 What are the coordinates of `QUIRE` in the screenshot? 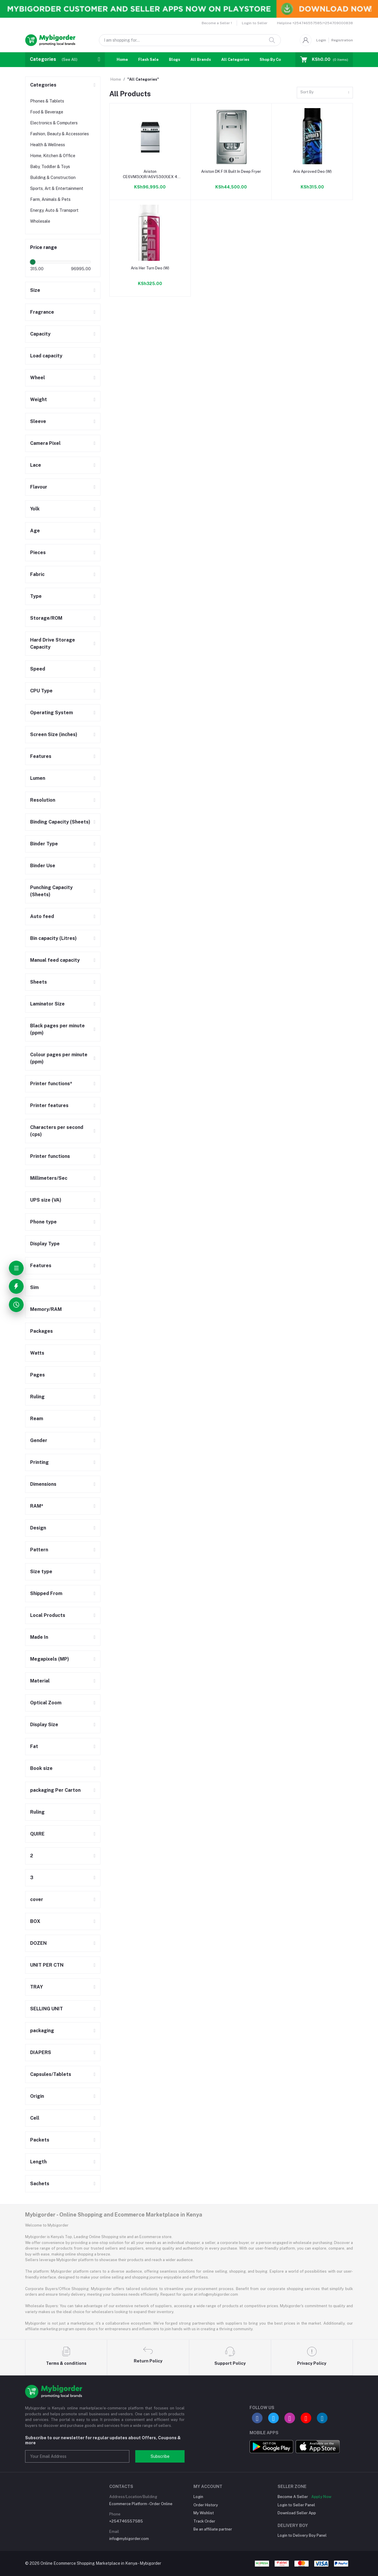 It's located at (37, 1834).